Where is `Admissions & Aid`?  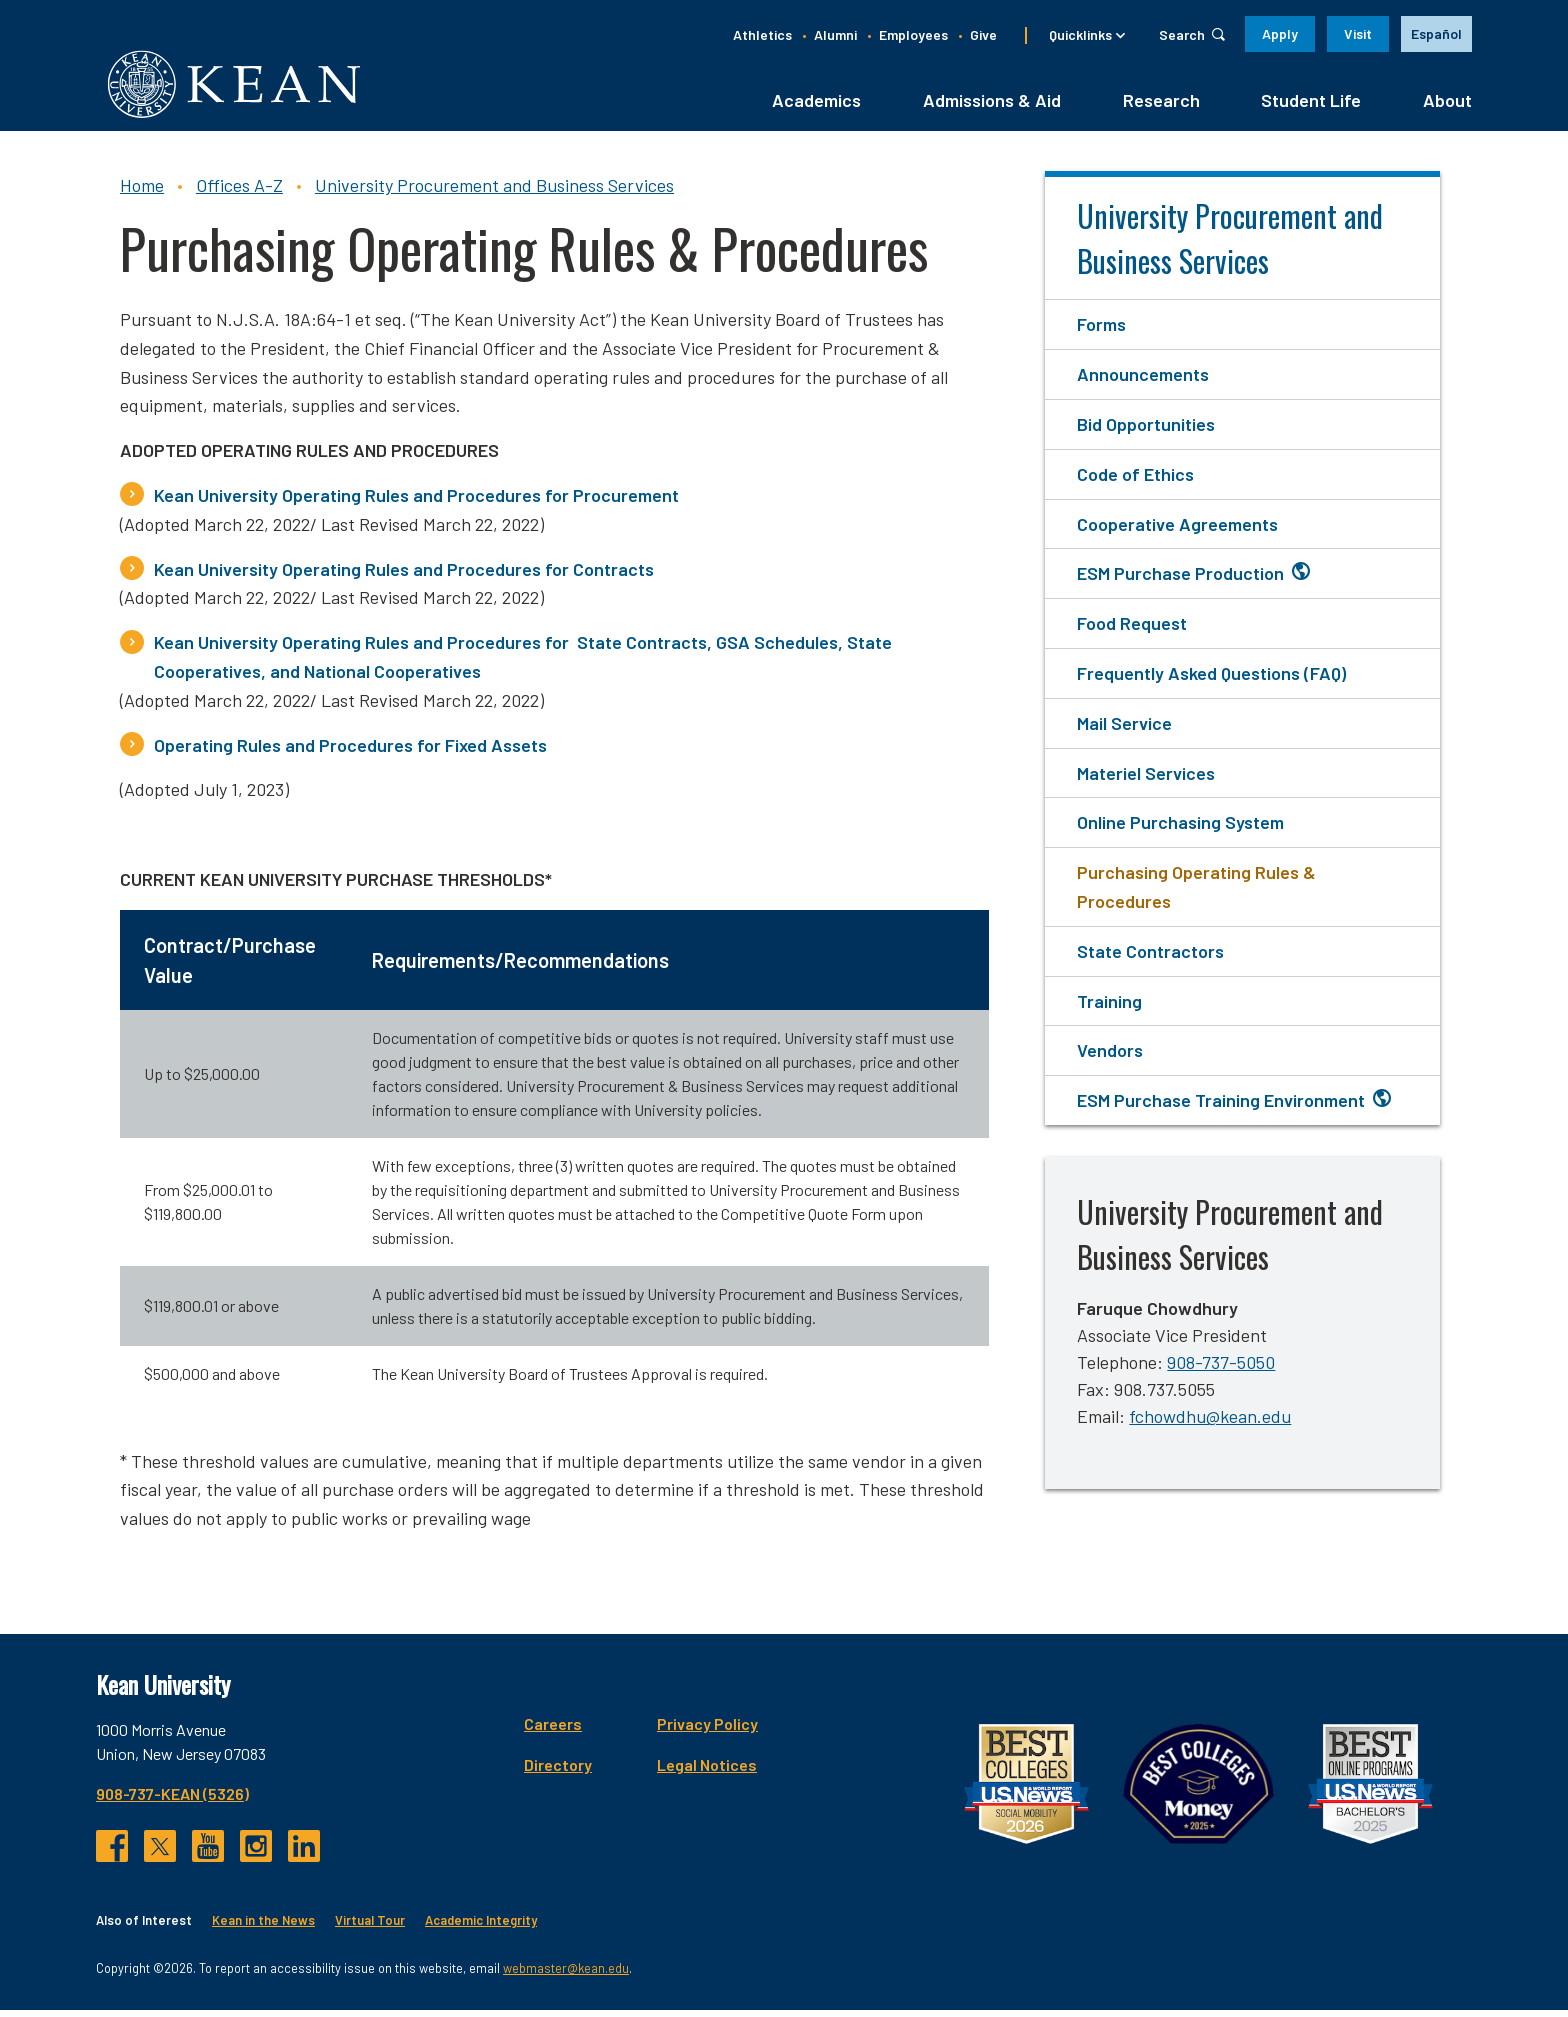 Admissions & Aid is located at coordinates (992, 107).